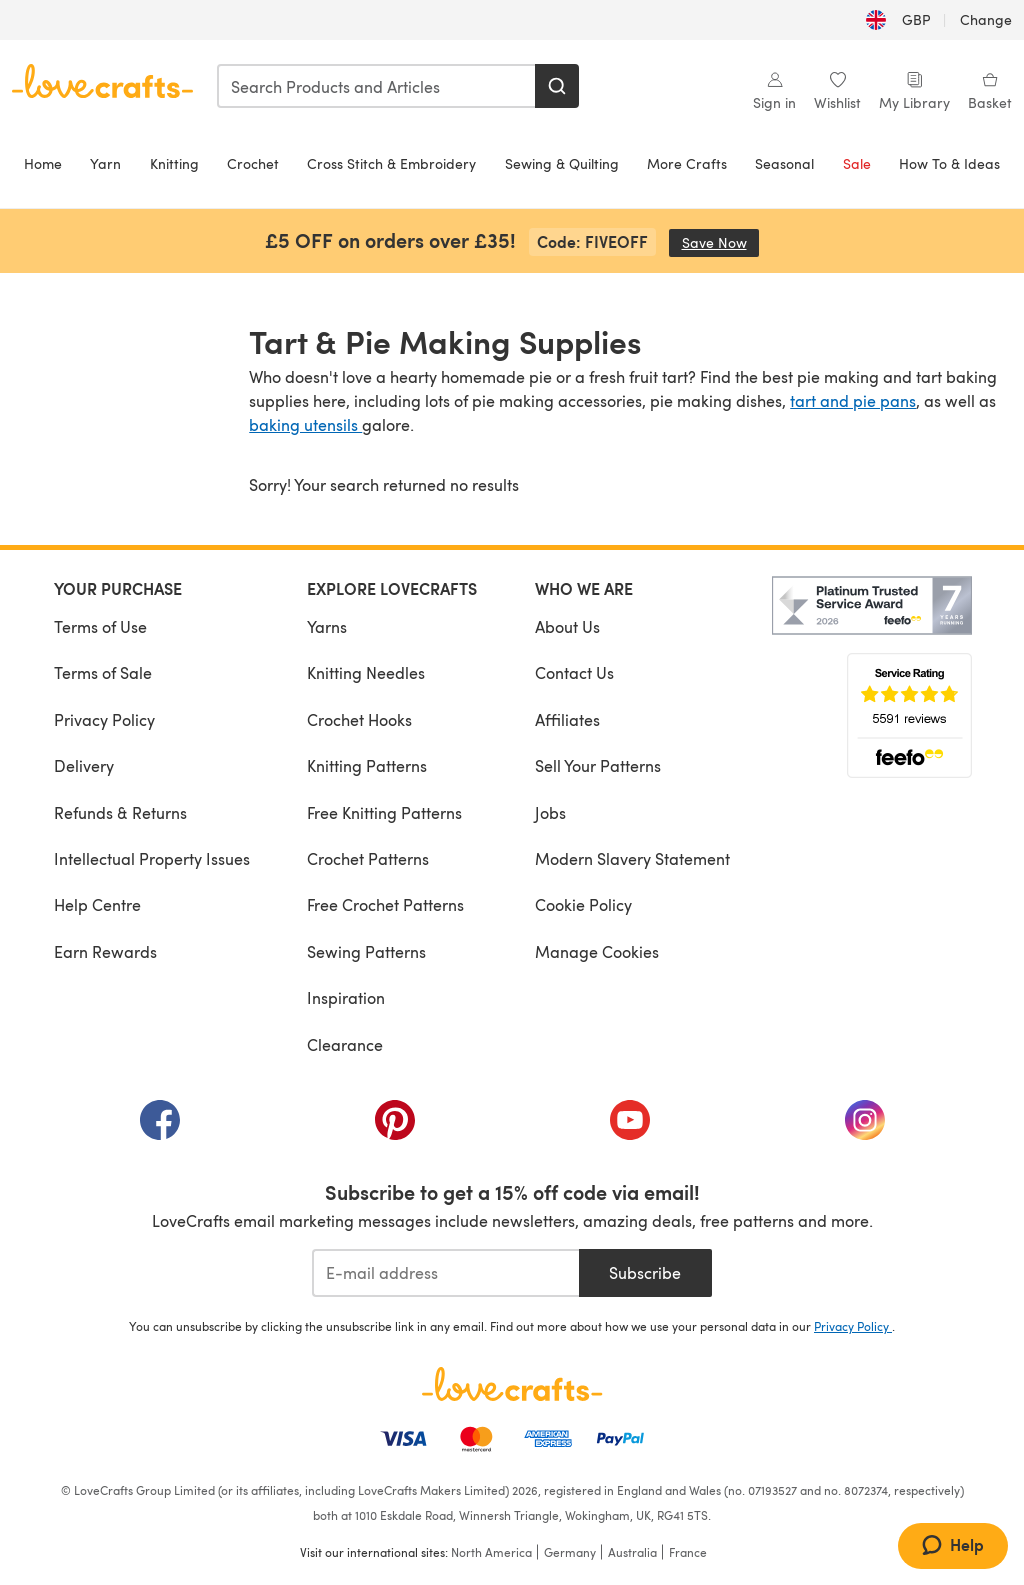 The width and height of the screenshot is (1024, 1585). What do you see at coordinates (512, 1384) in the screenshot?
I see `[LoveCrafts Home]` at bounding box center [512, 1384].